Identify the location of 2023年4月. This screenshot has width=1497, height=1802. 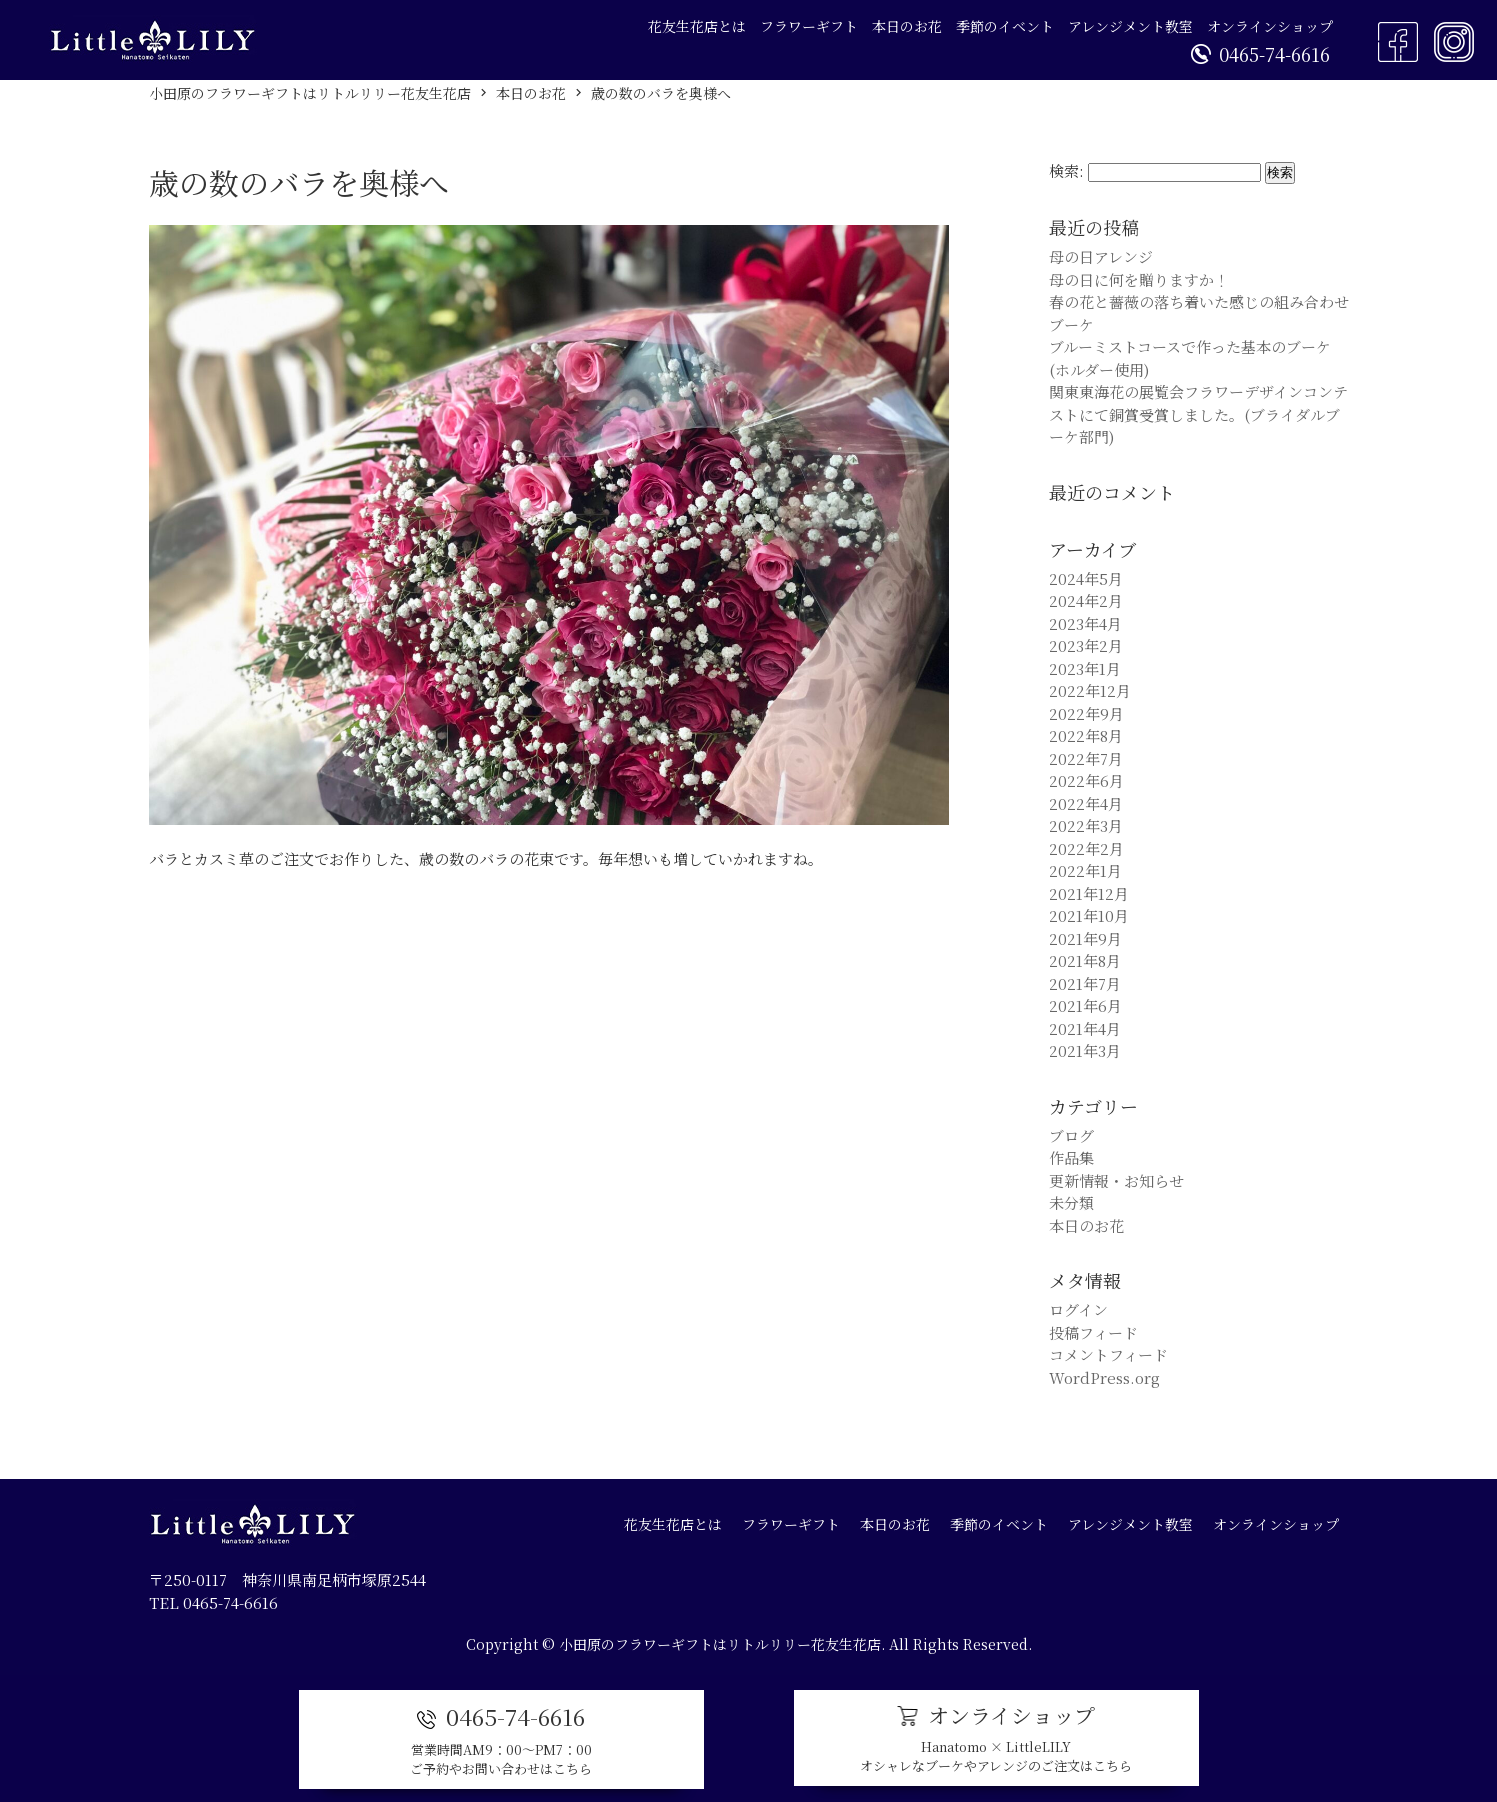
(1085, 623).